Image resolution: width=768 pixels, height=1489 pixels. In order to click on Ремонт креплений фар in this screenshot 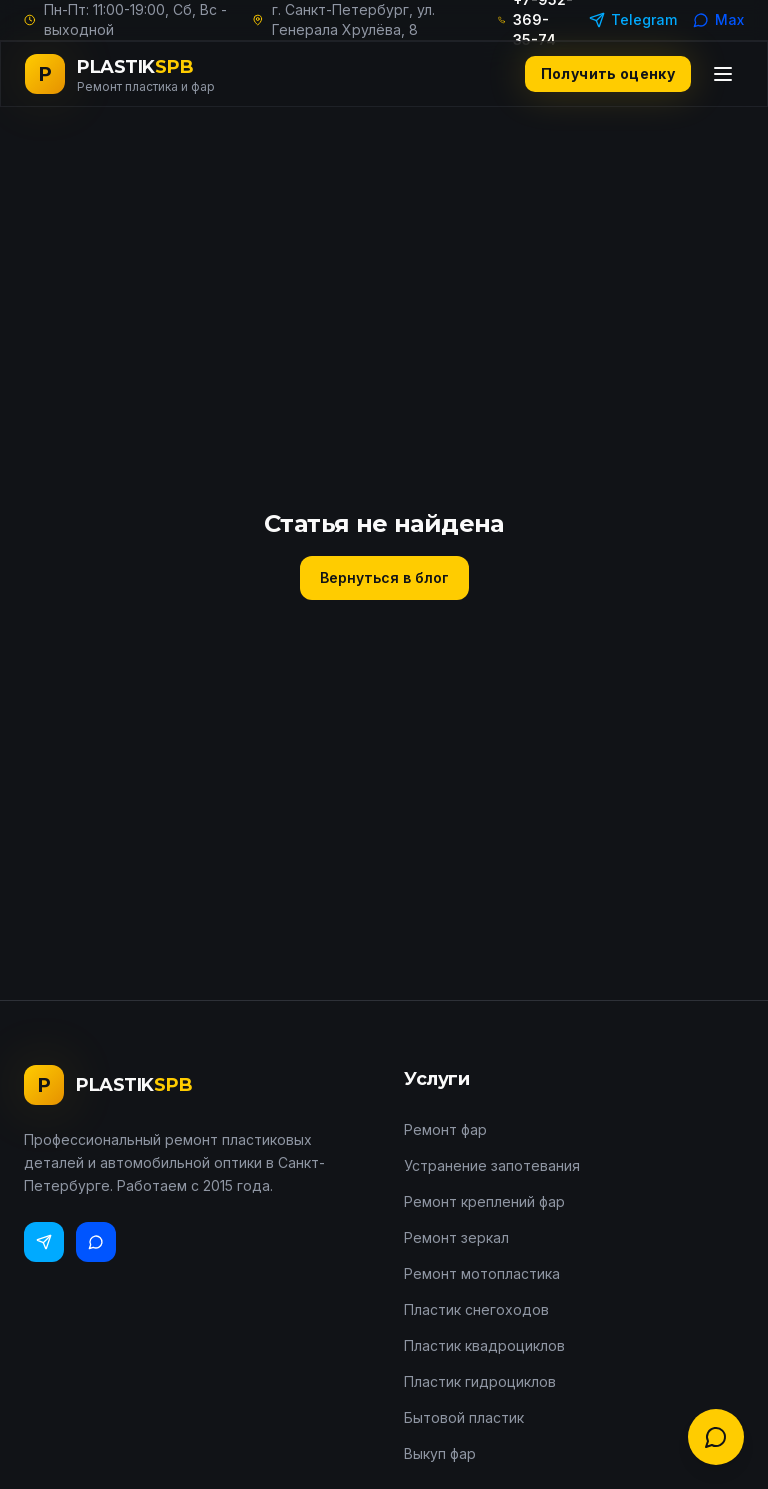, I will do `click(484, 1201)`.